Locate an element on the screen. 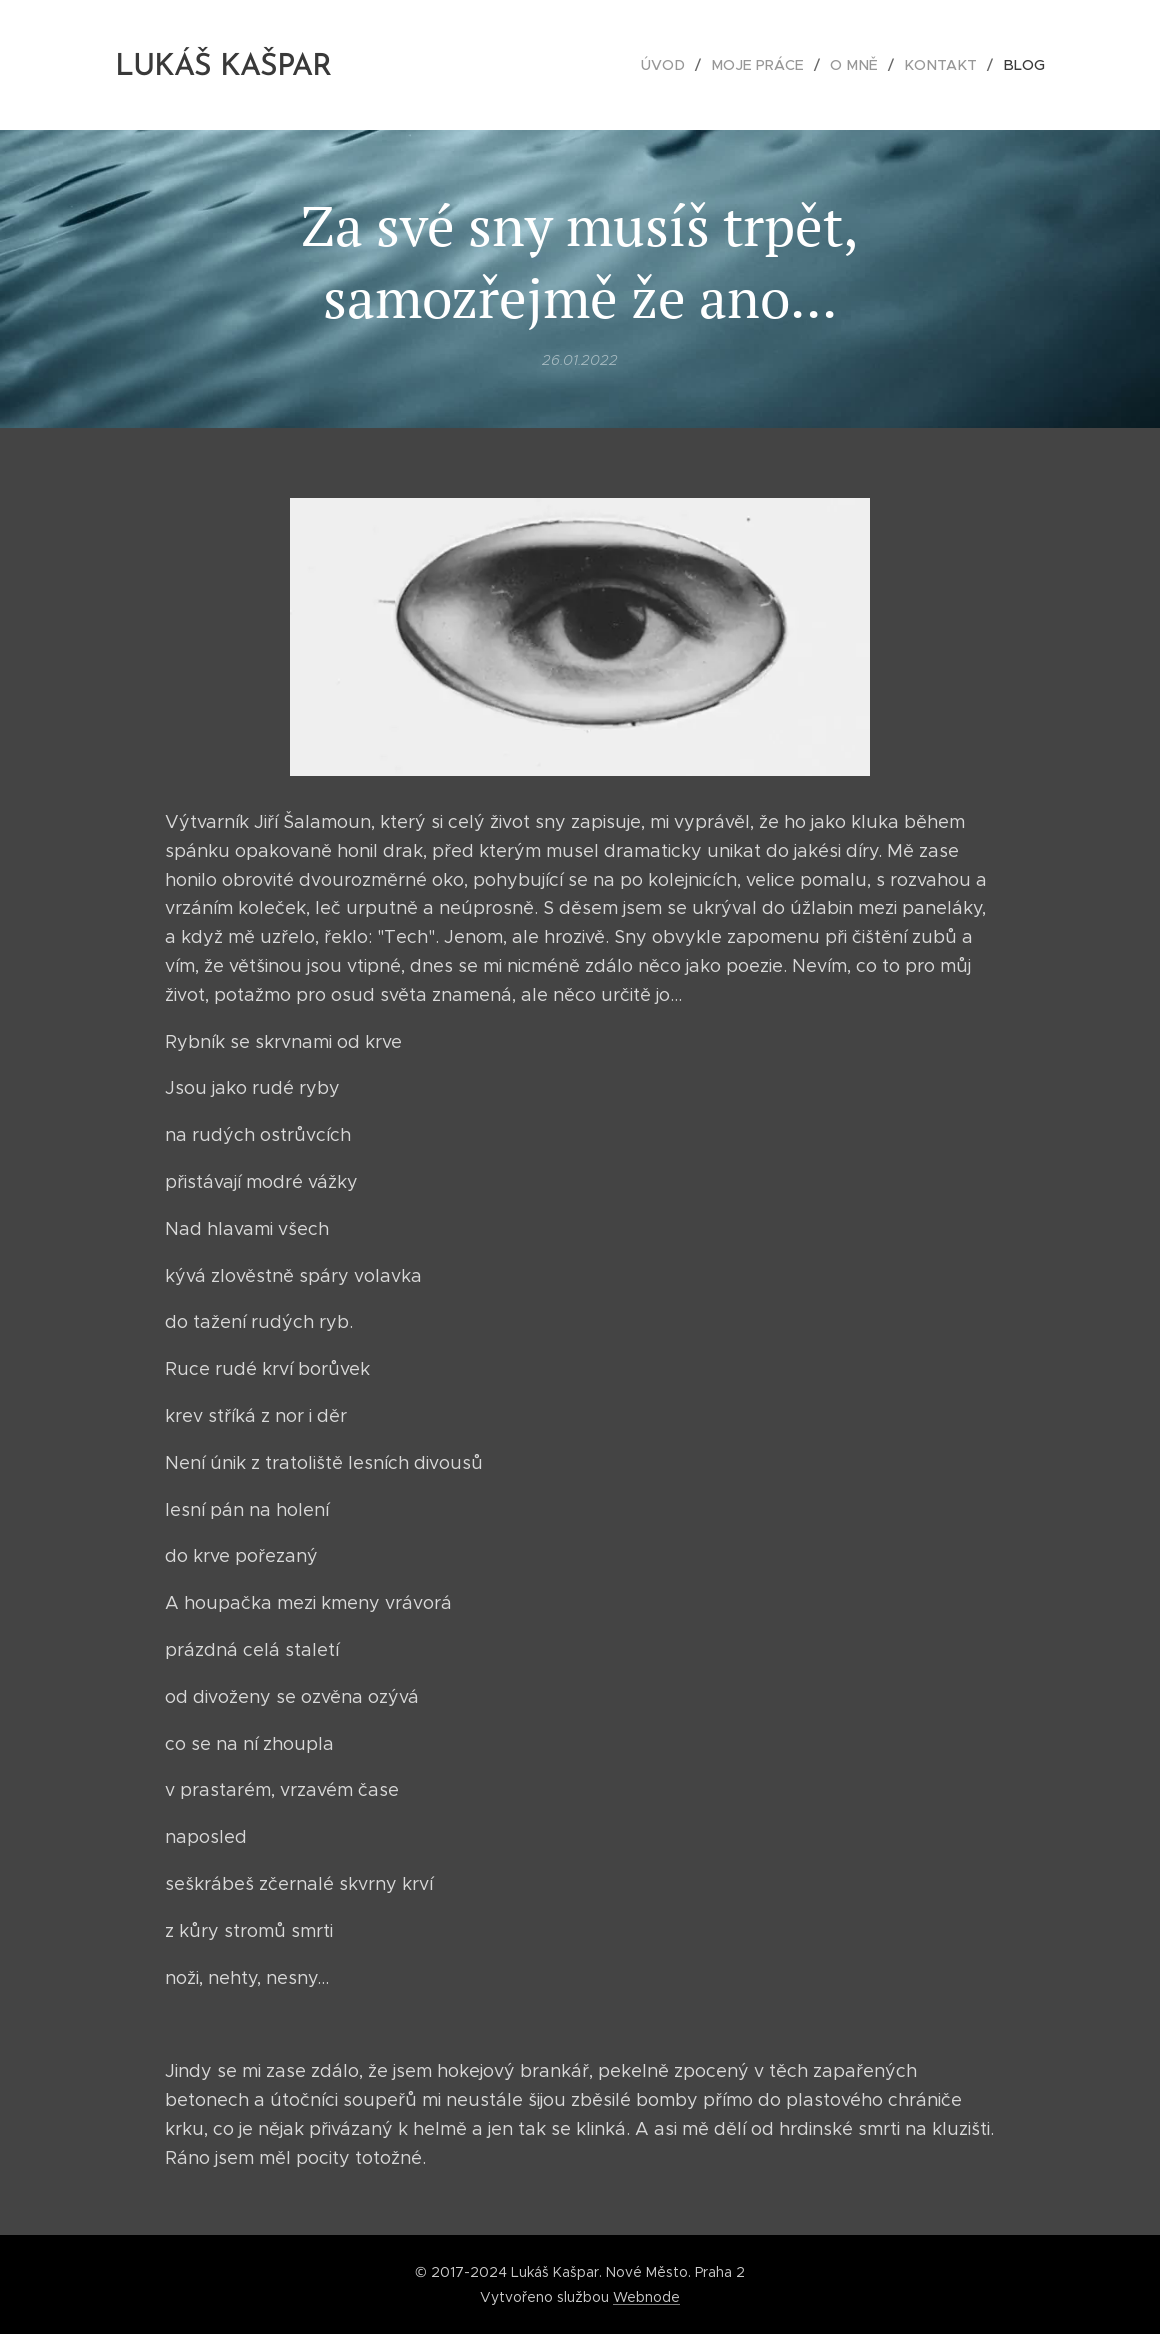 This screenshot has width=1160, height=2334. [menuitem] is located at coordinates (682, 65).